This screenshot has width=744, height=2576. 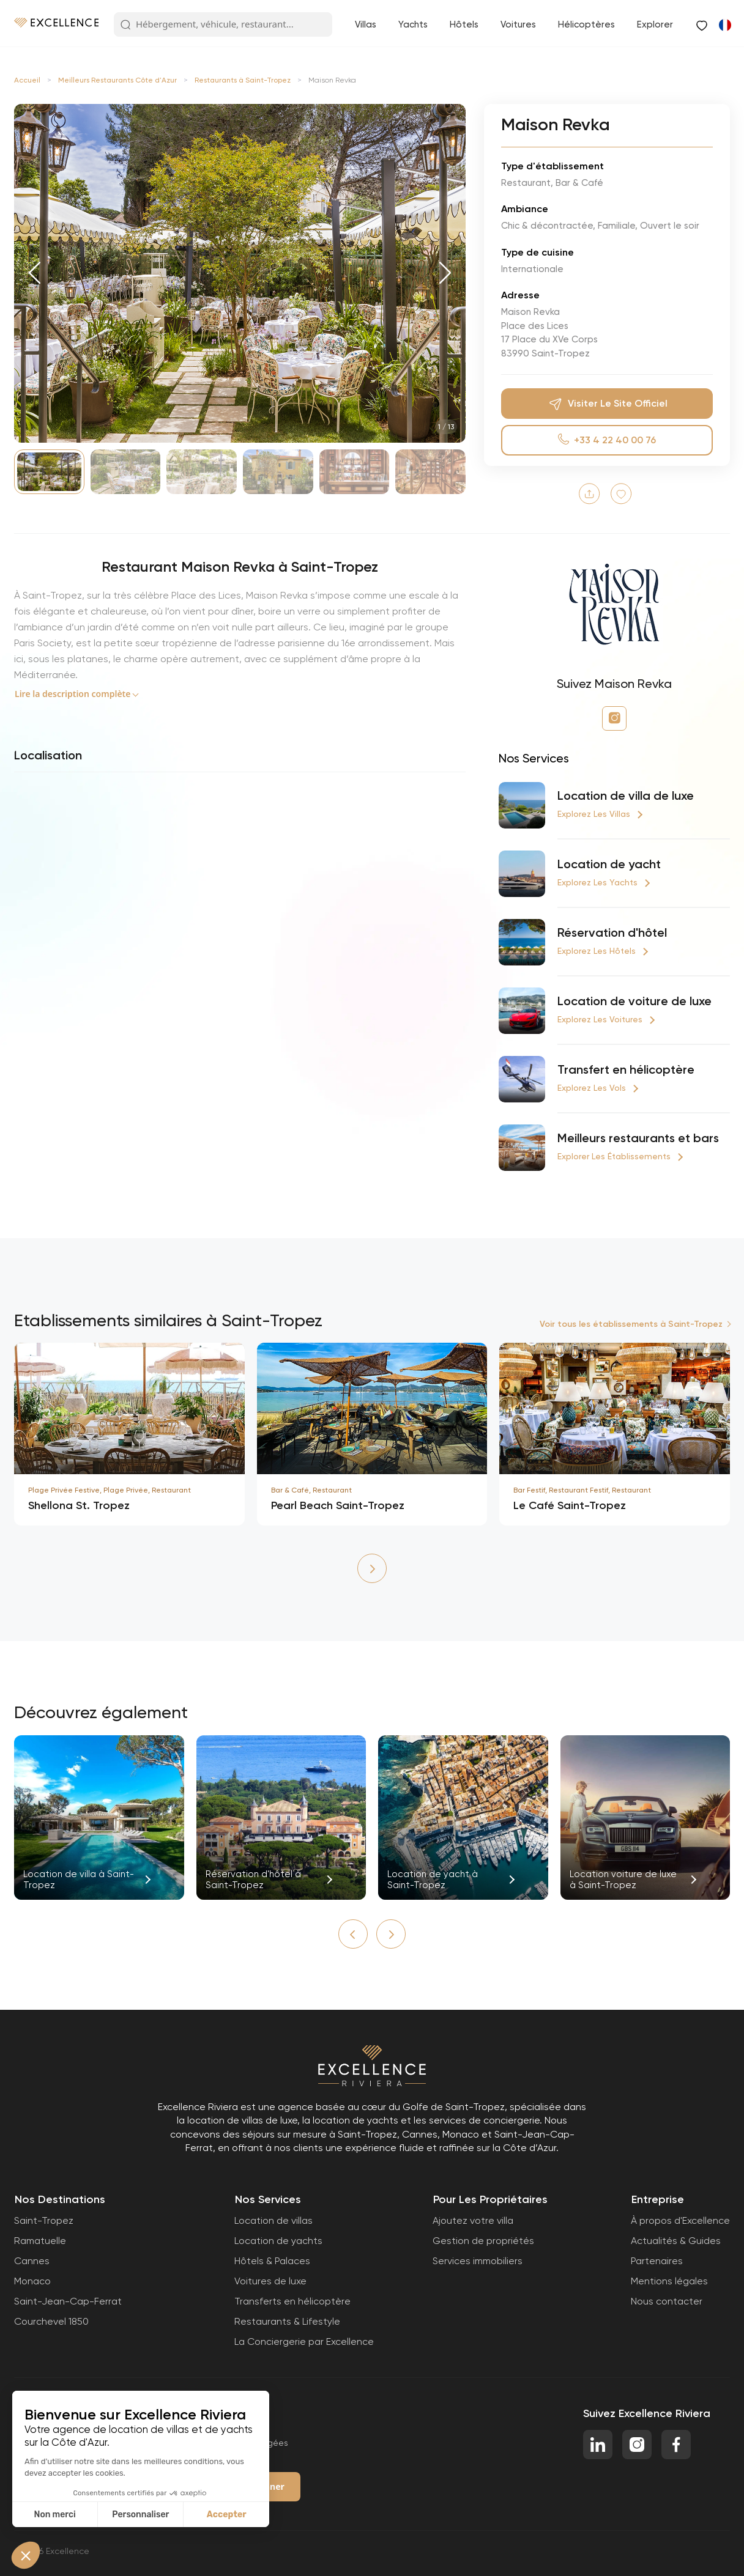 I want to click on Saint-Tropez, so click(x=43, y=2220).